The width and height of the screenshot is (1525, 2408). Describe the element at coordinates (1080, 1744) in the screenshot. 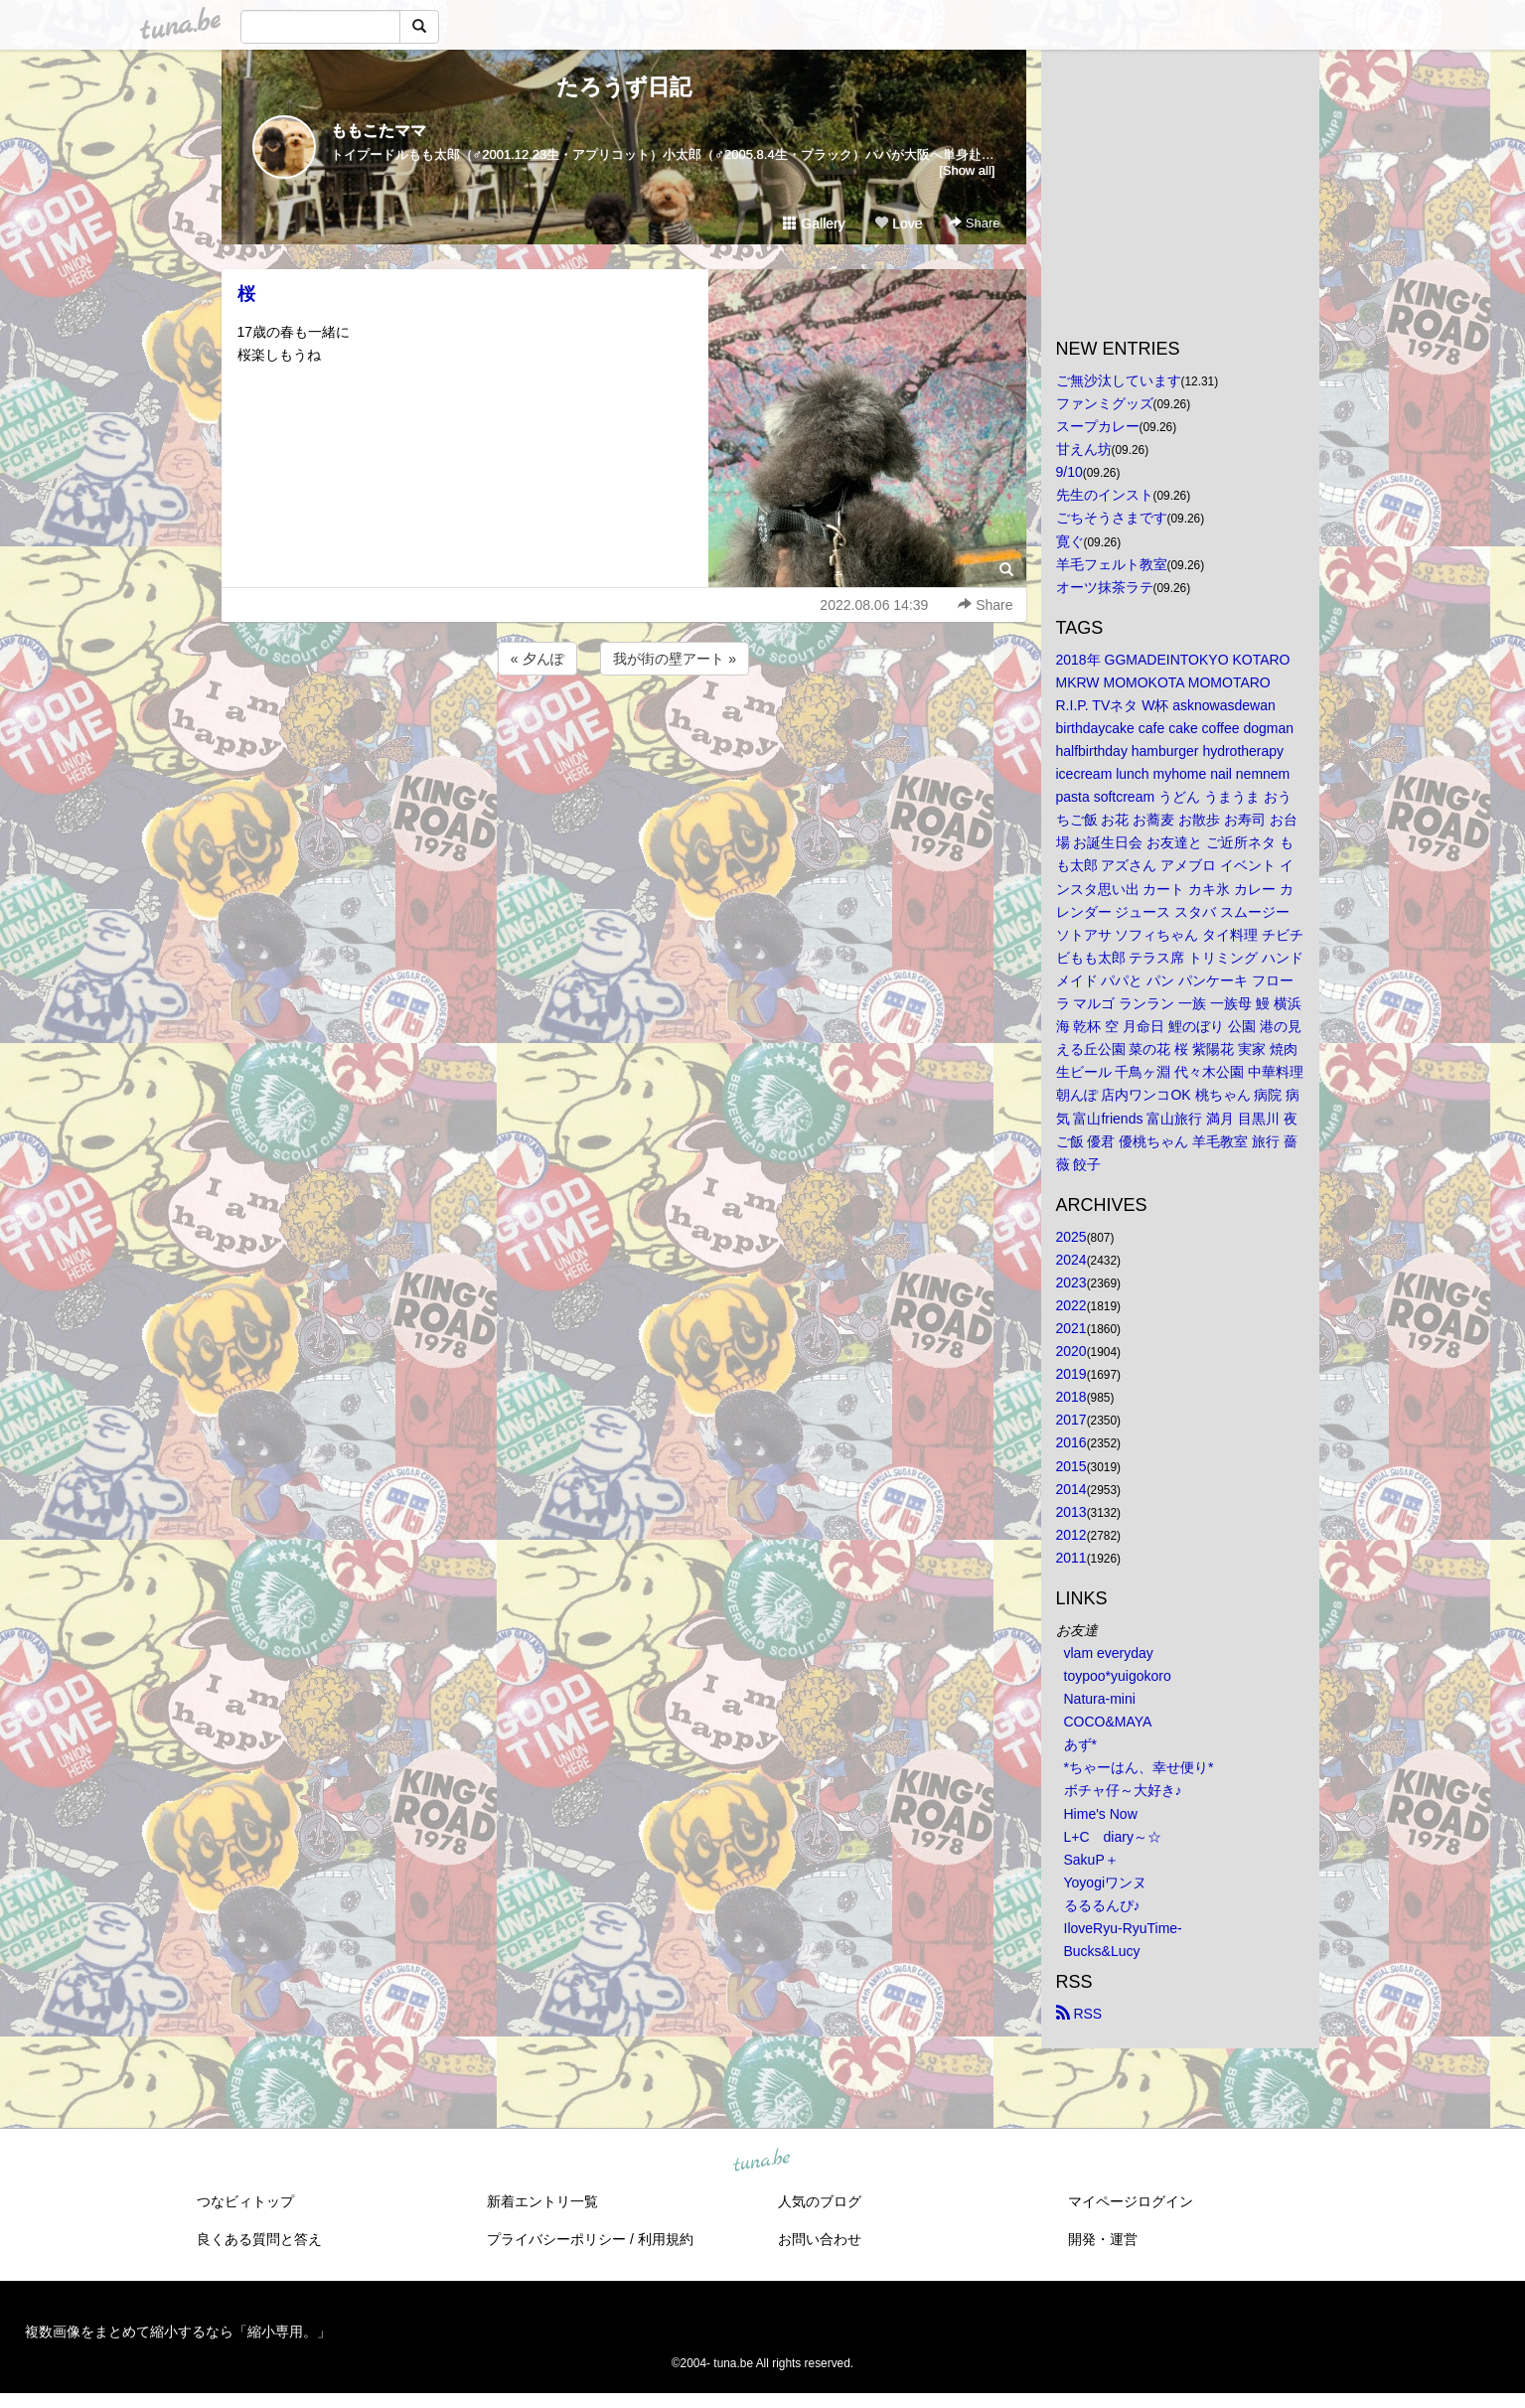

I see `あず*` at that location.